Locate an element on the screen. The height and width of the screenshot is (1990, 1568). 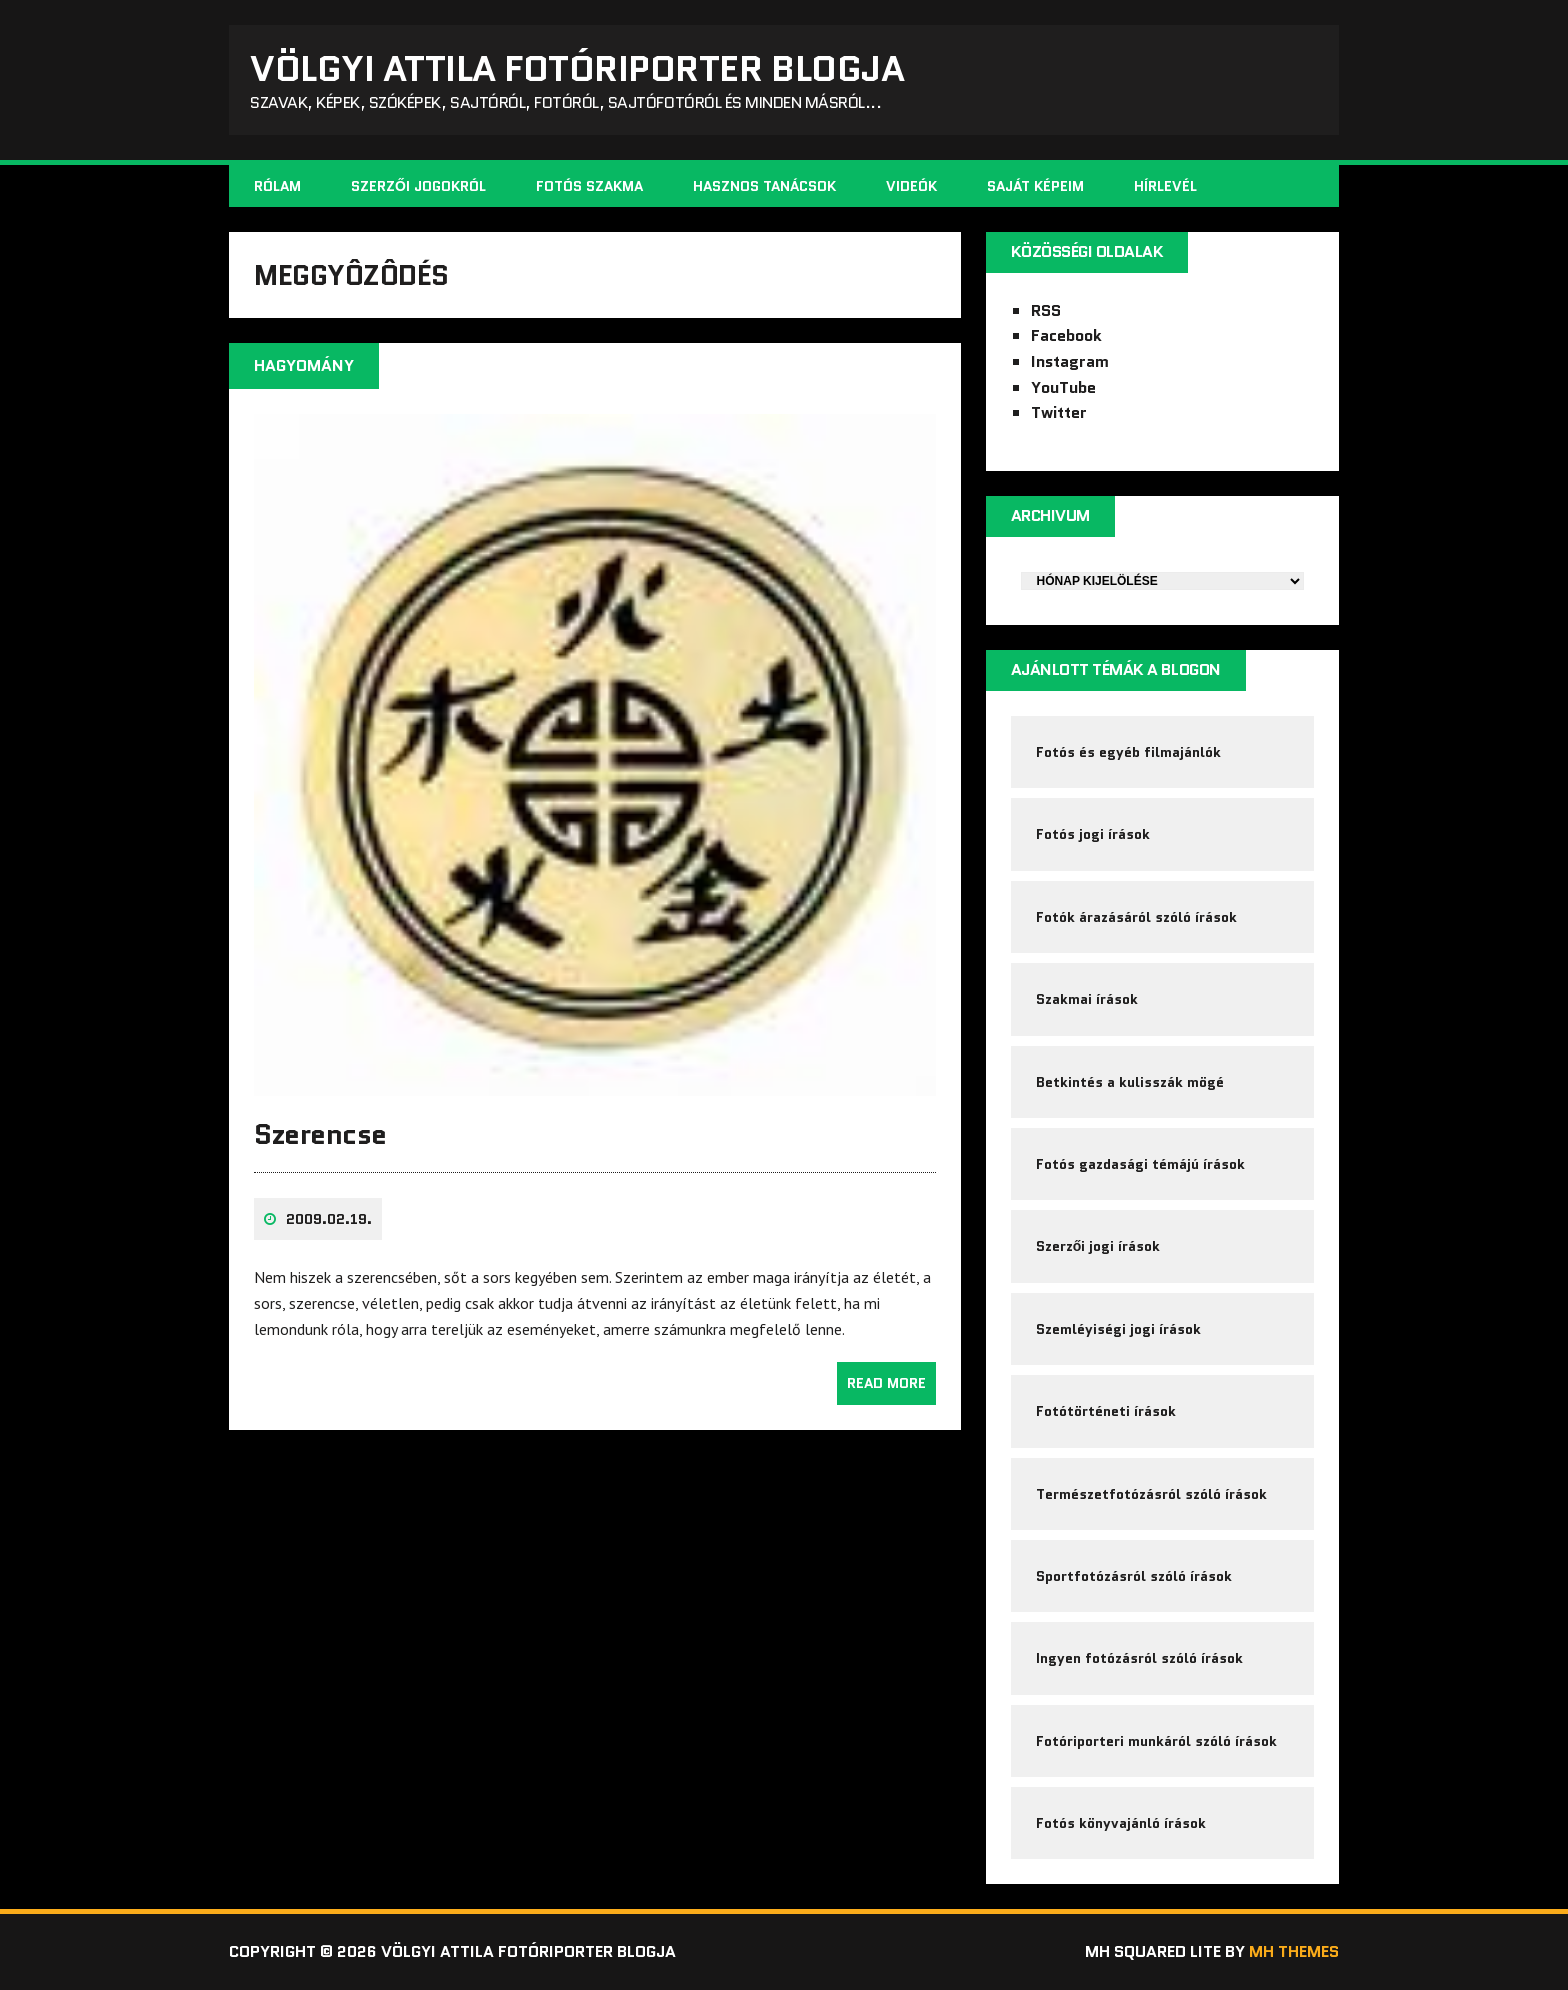
Twitter is located at coordinates (1059, 412).